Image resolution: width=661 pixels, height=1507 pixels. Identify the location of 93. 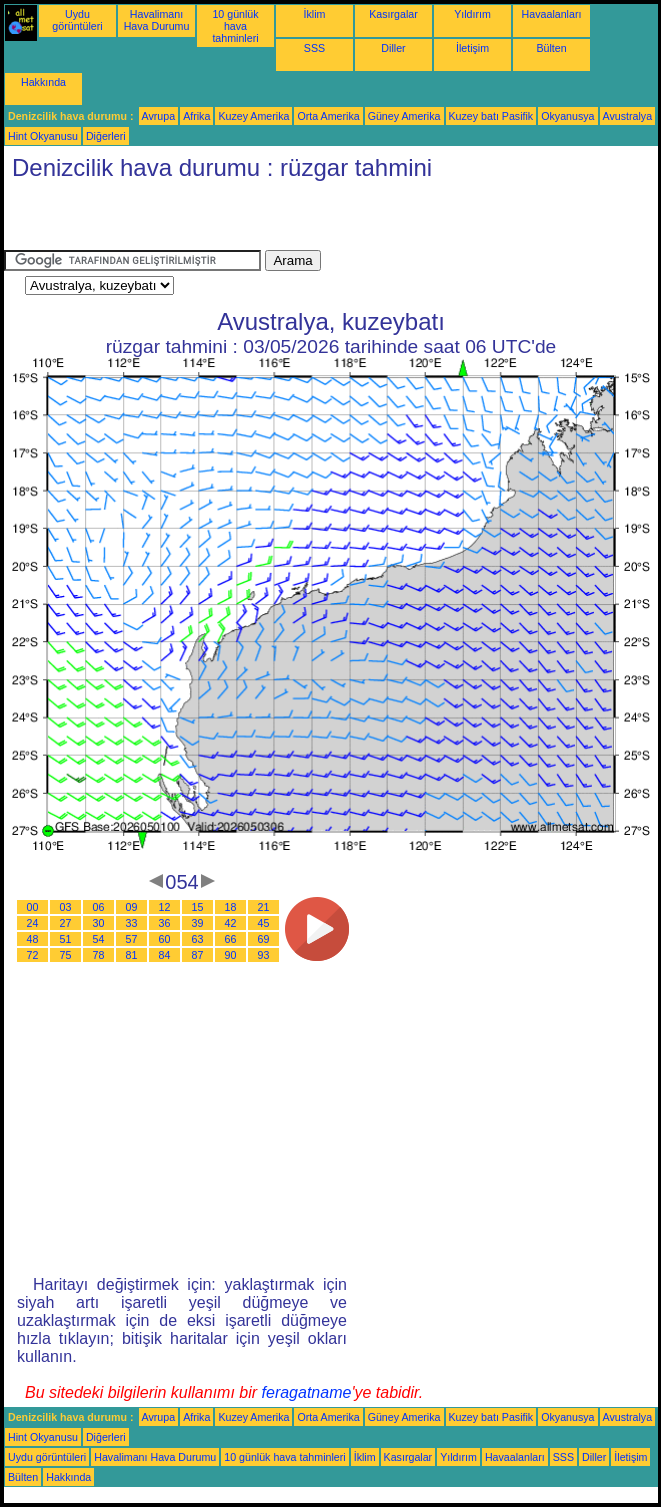
(264, 955).